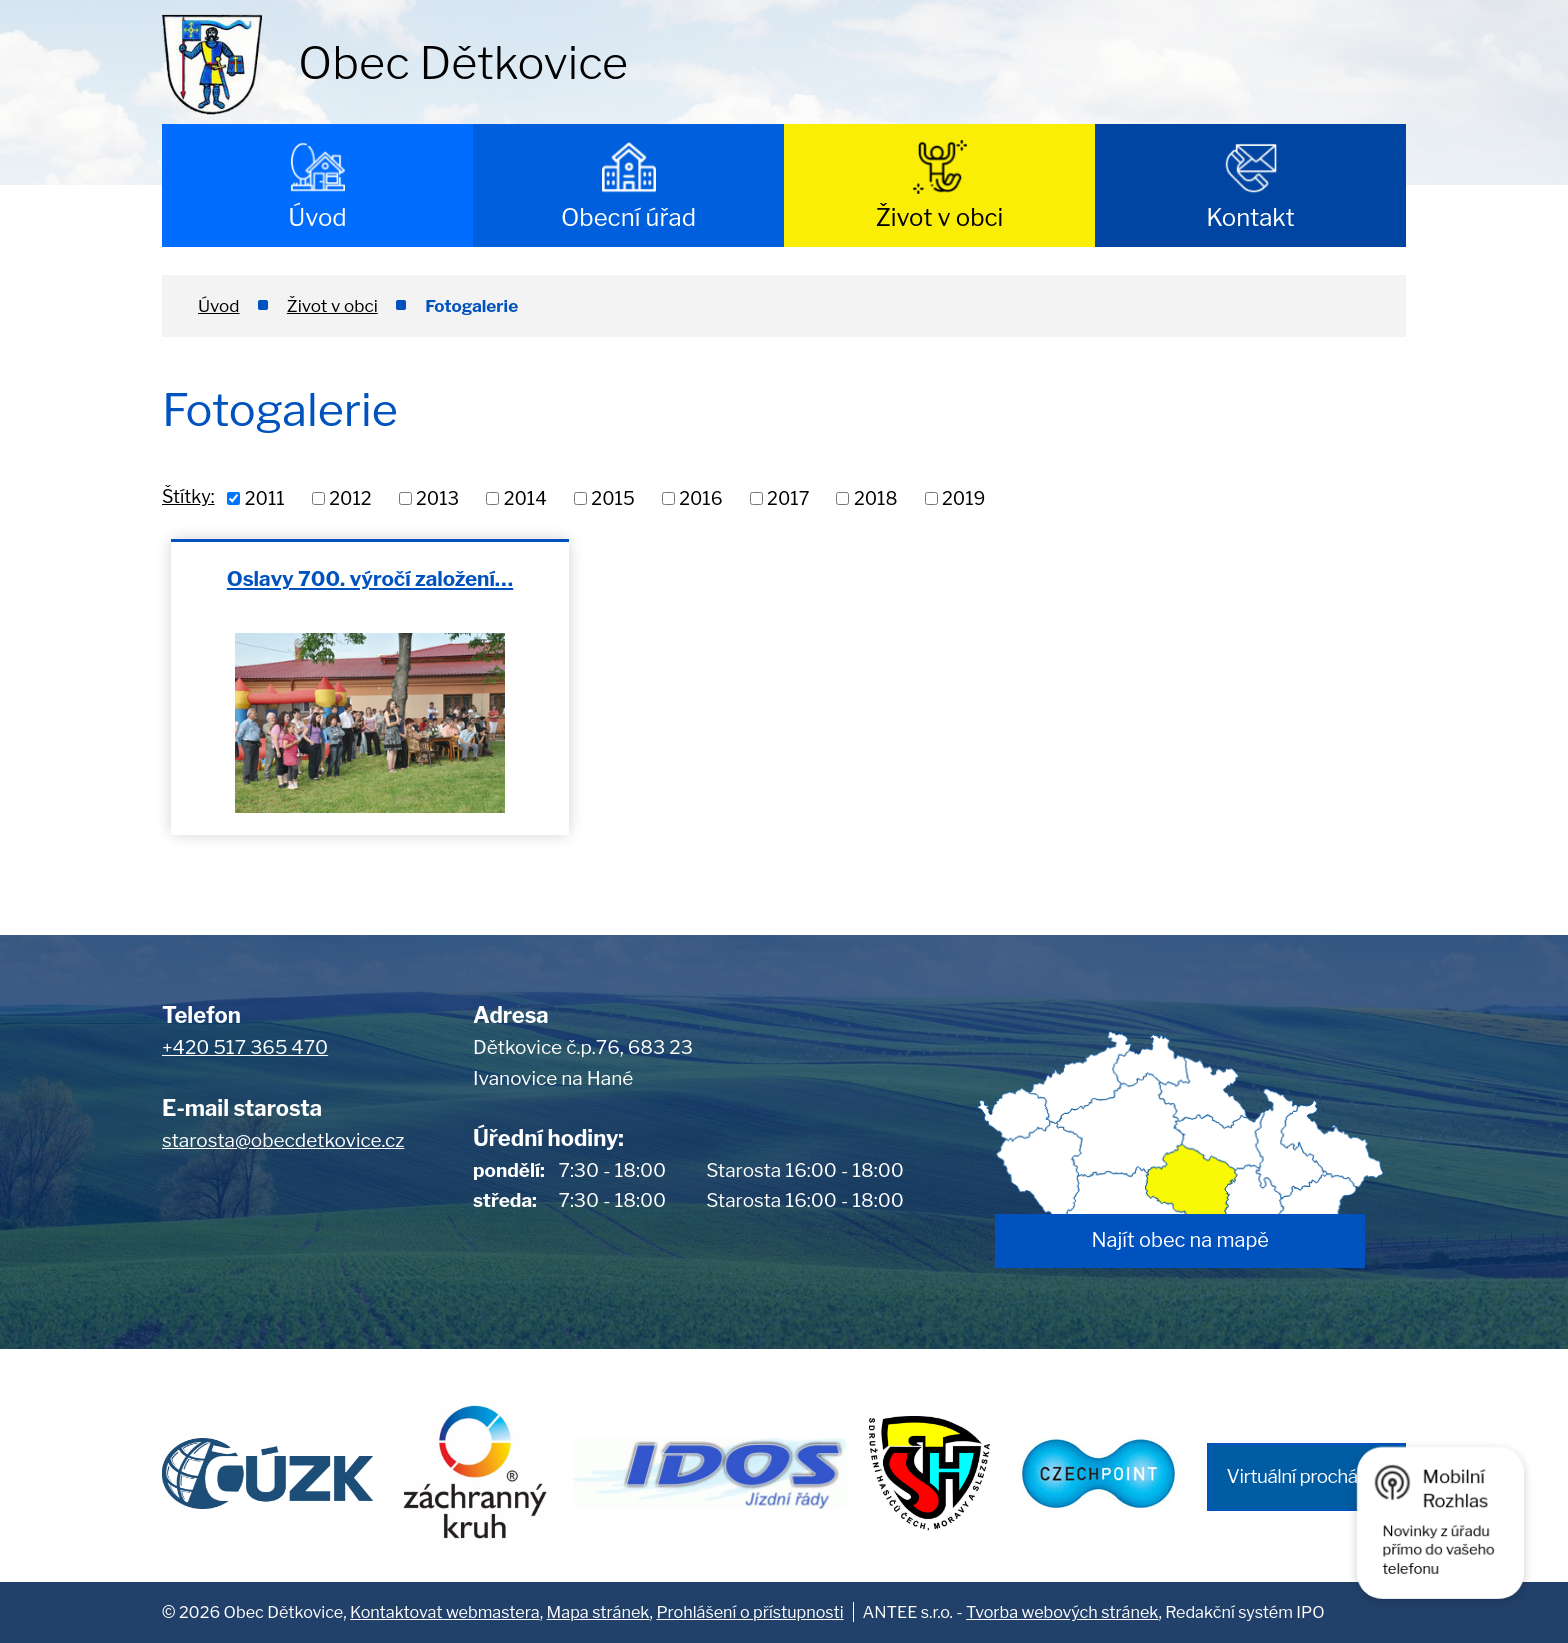 The width and height of the screenshot is (1568, 1643). I want to click on Mapa stránek, so click(598, 1612).